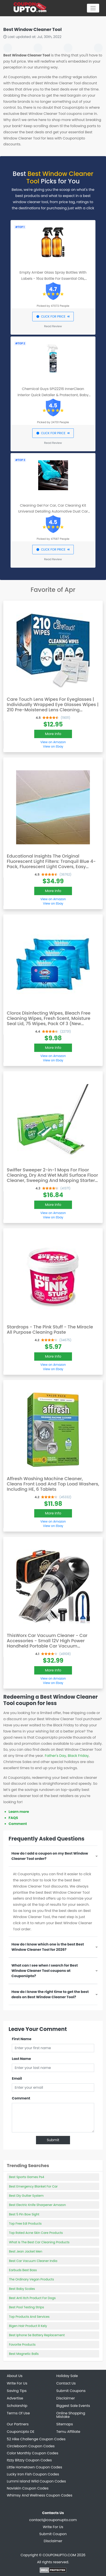 The height and width of the screenshot is (2576, 106). Describe the element at coordinates (53, 733) in the screenshot. I see `More Info` at that location.